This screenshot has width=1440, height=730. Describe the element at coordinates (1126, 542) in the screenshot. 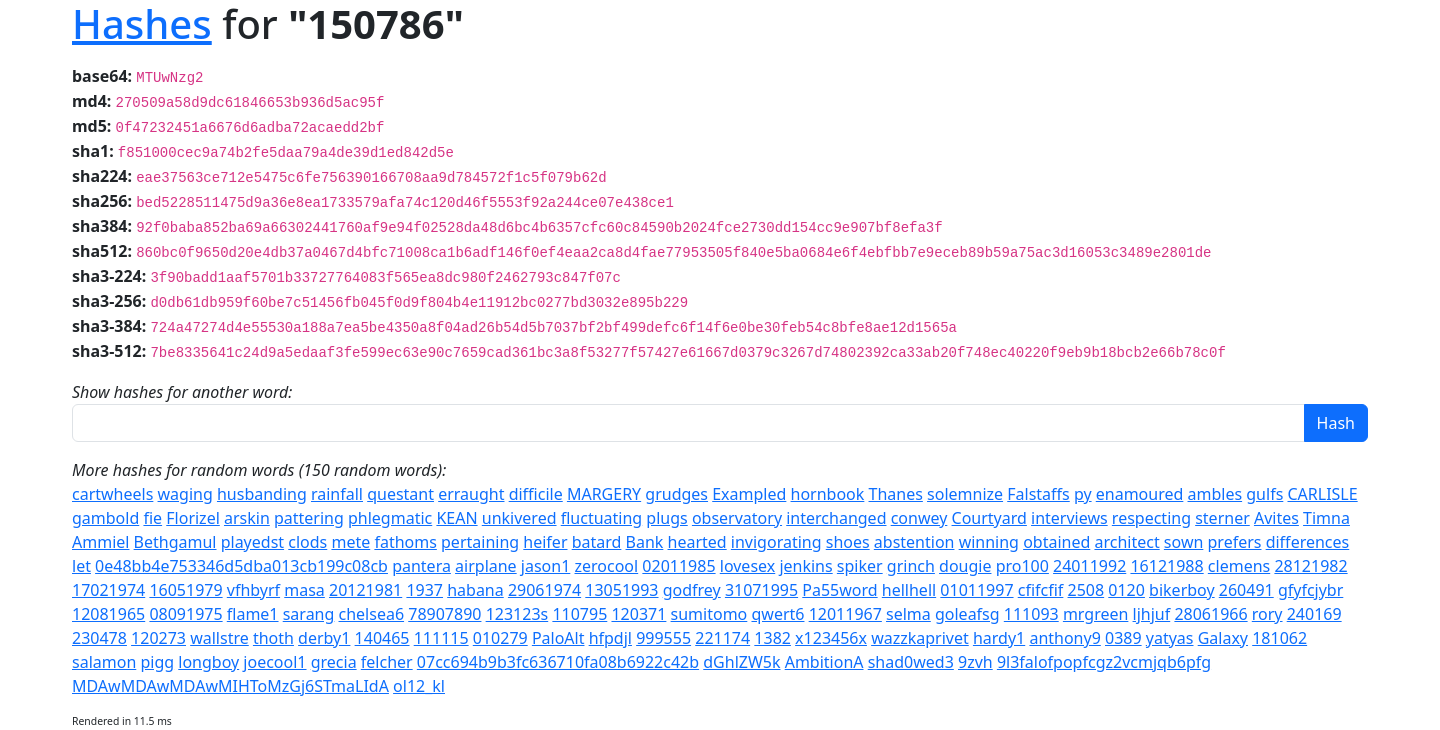

I see `architect` at that location.